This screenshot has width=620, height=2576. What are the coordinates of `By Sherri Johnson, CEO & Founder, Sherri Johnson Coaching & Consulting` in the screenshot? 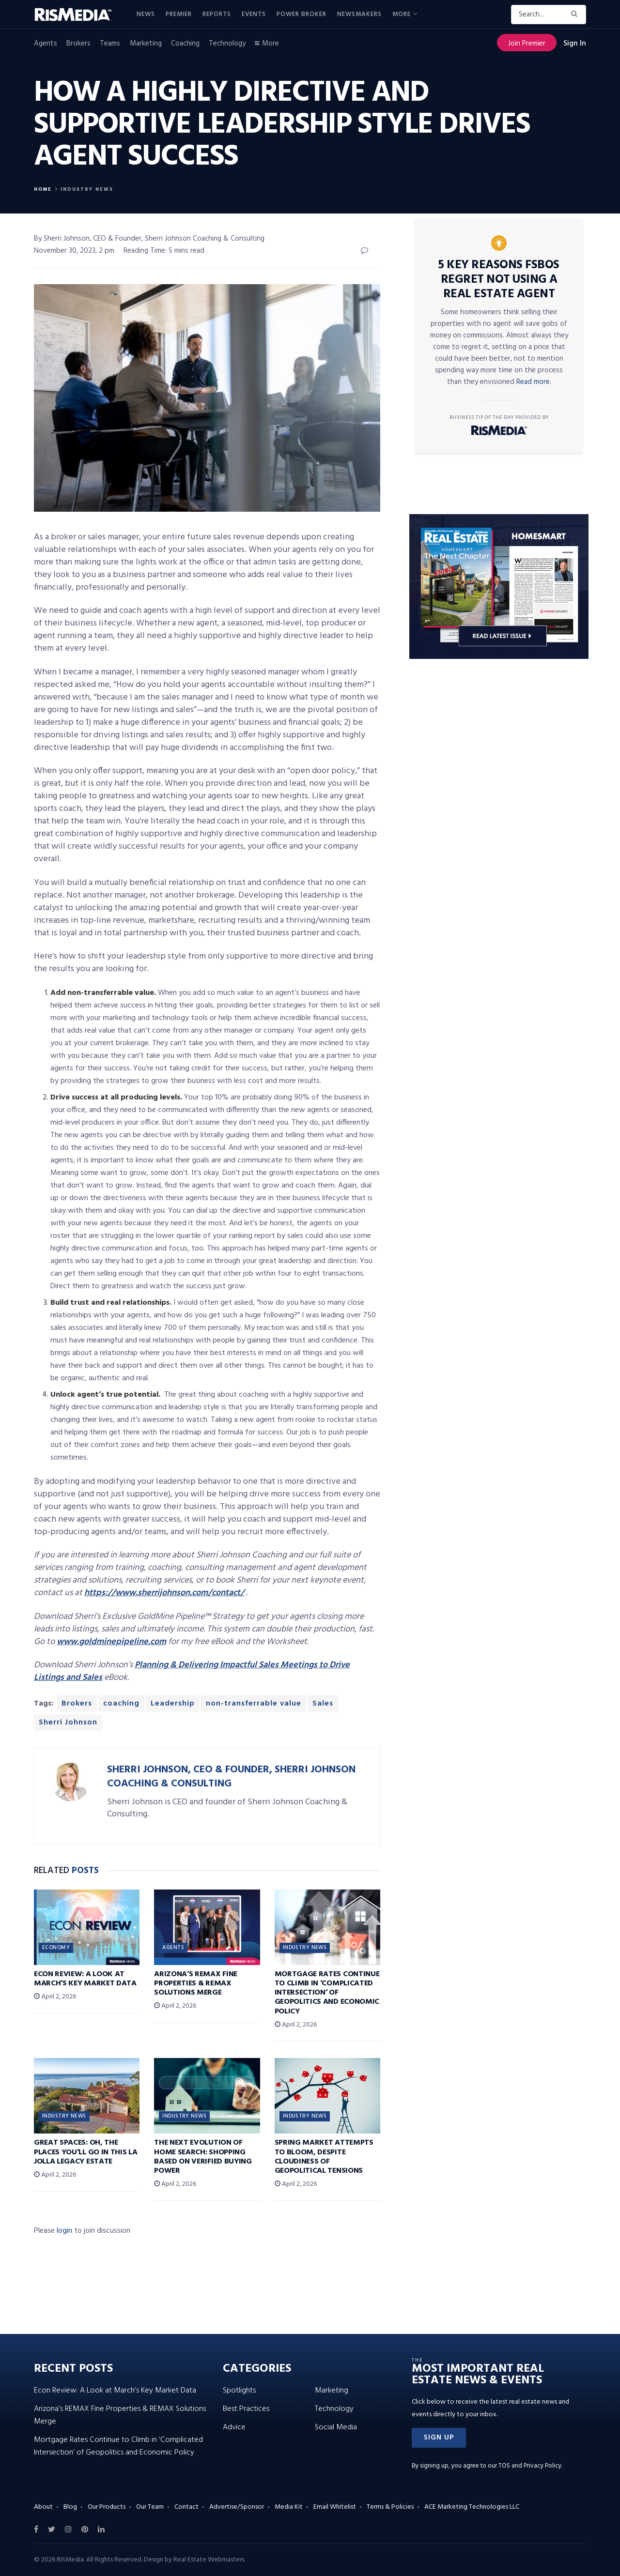 It's located at (149, 238).